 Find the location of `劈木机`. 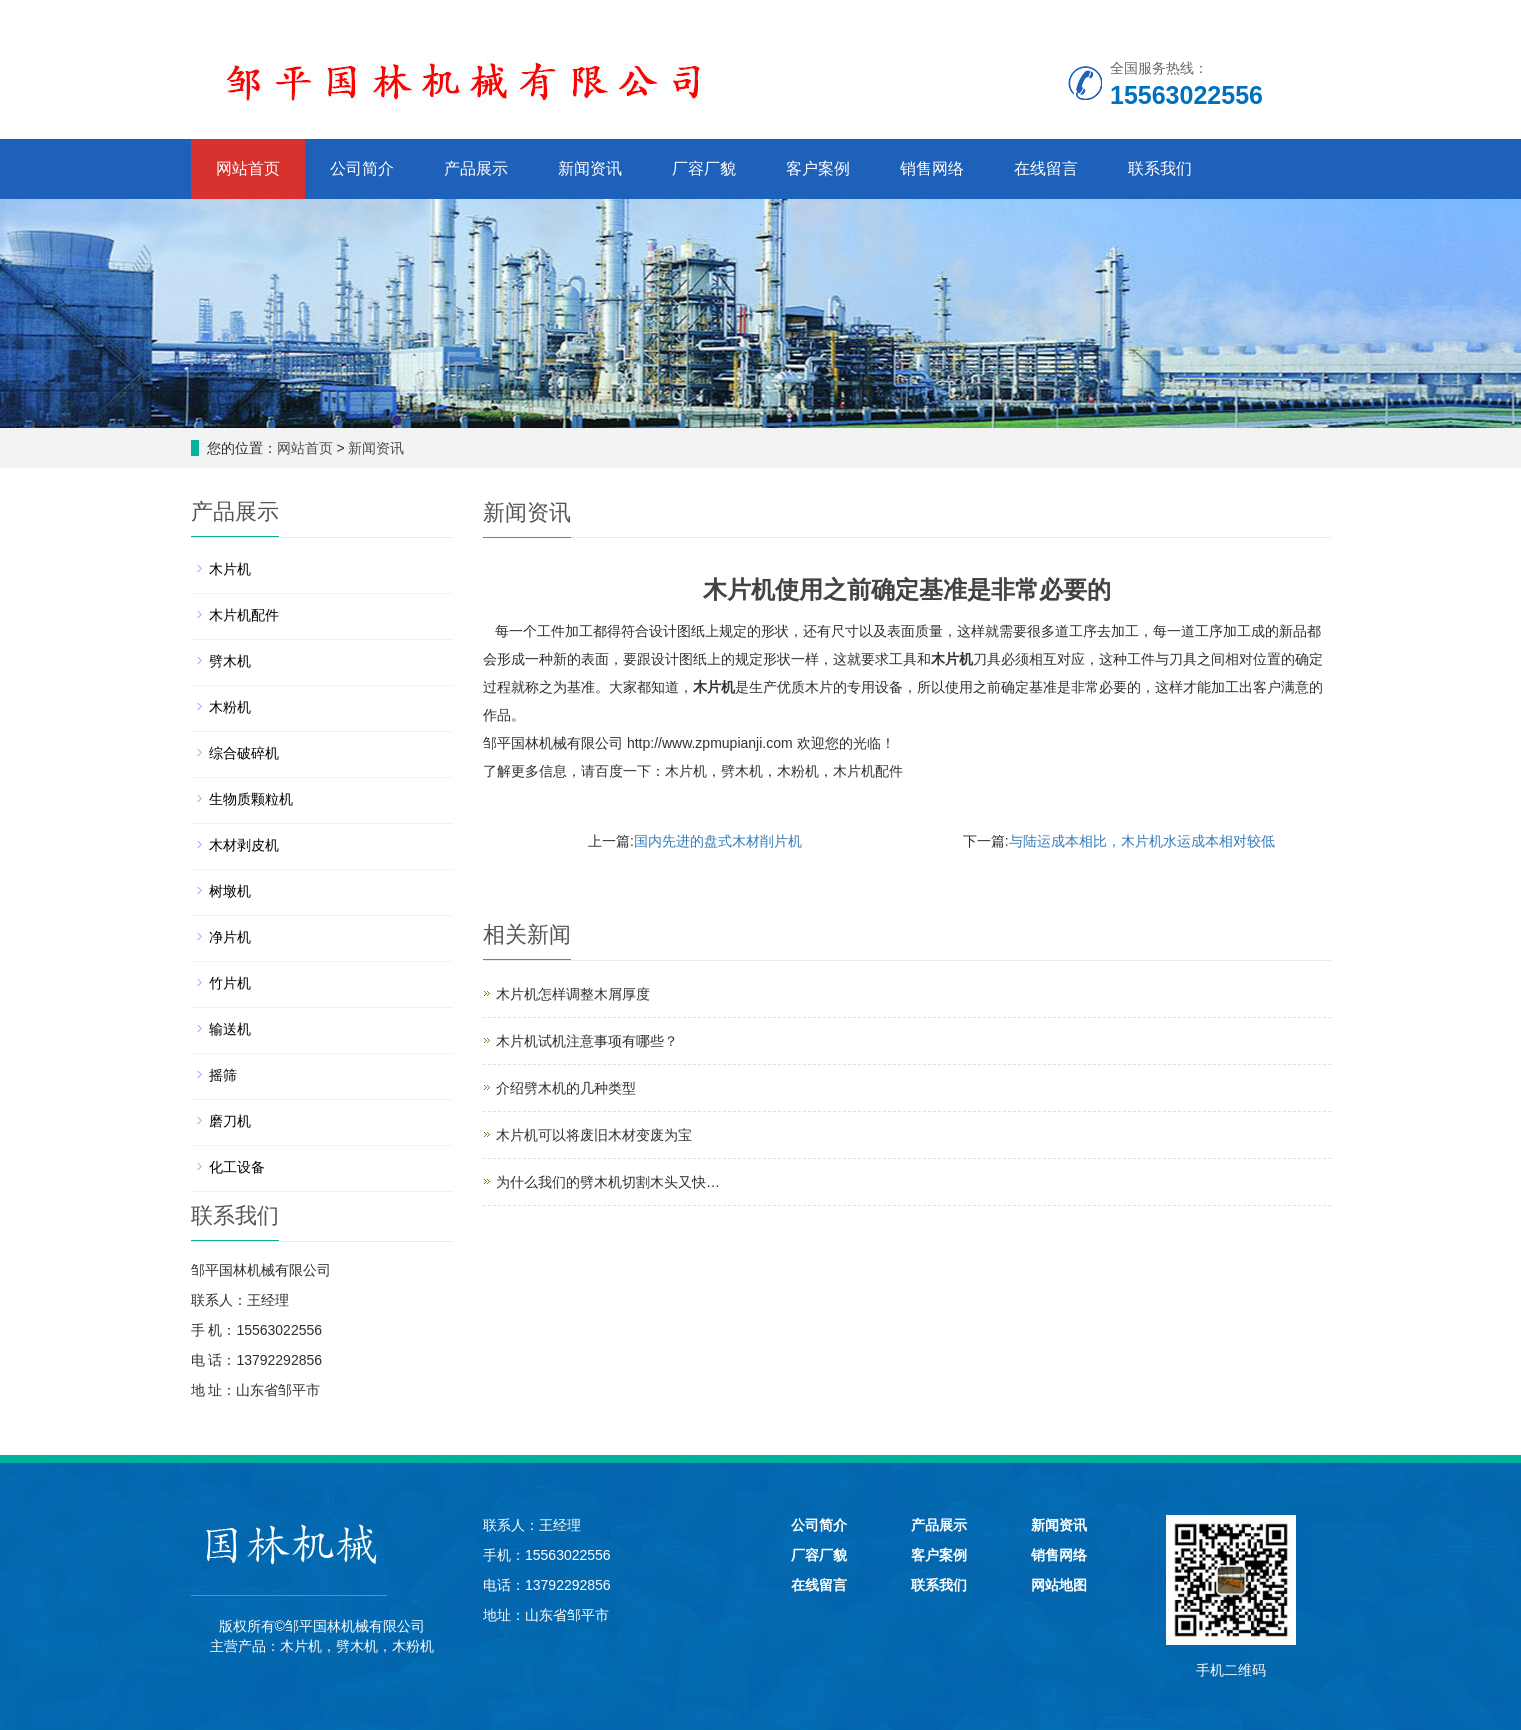

劈木机 is located at coordinates (742, 771).